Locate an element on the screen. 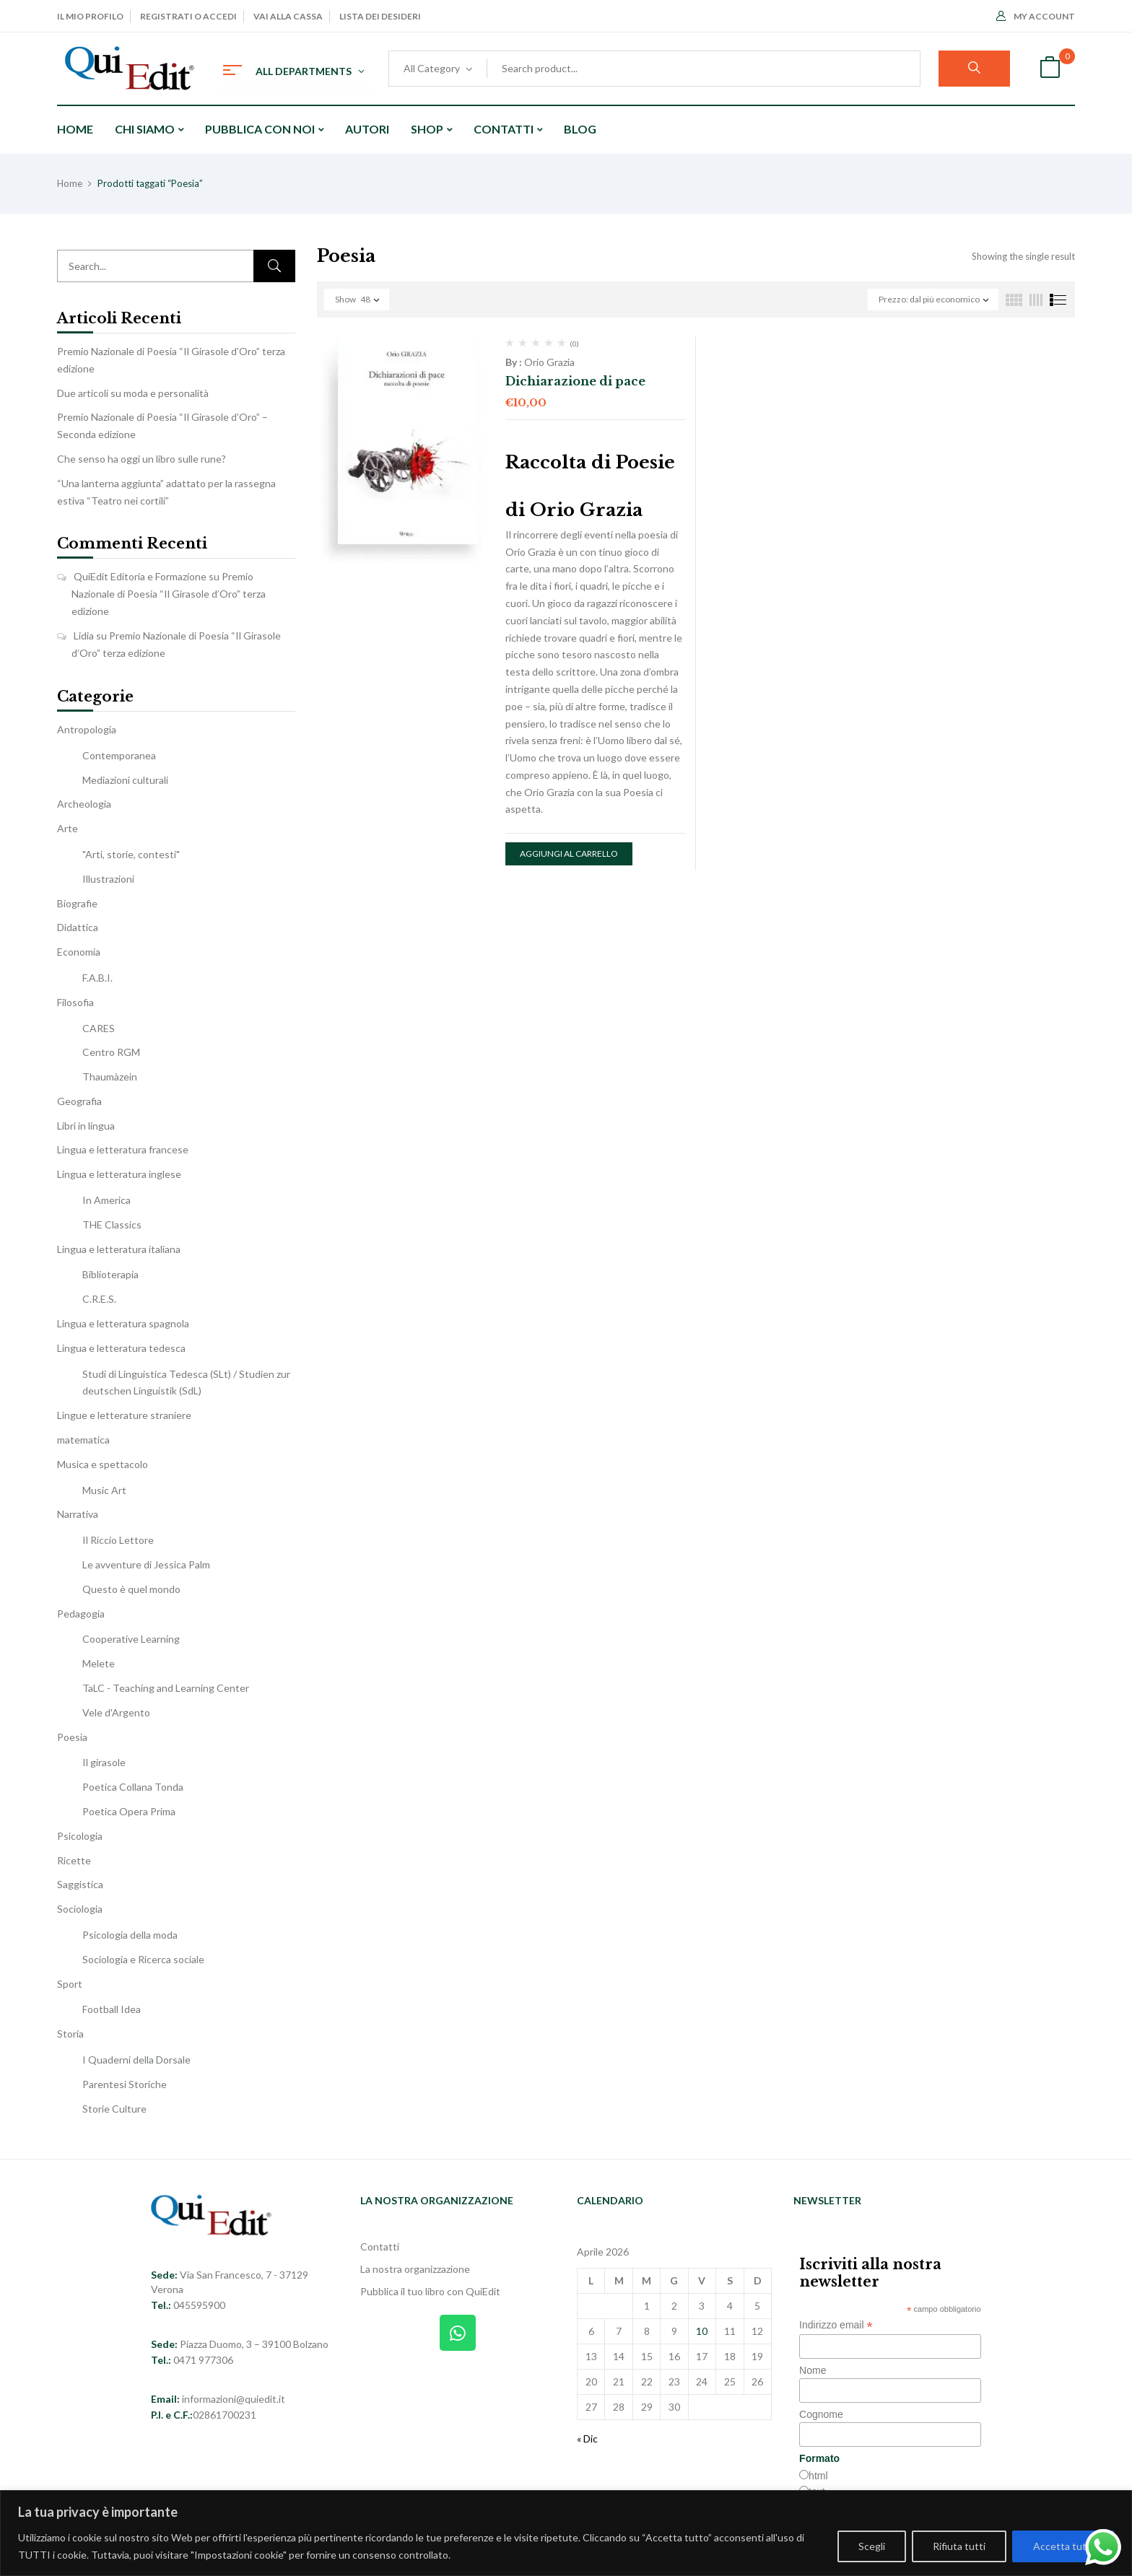  Due articoli su moda e personalità is located at coordinates (133, 393).